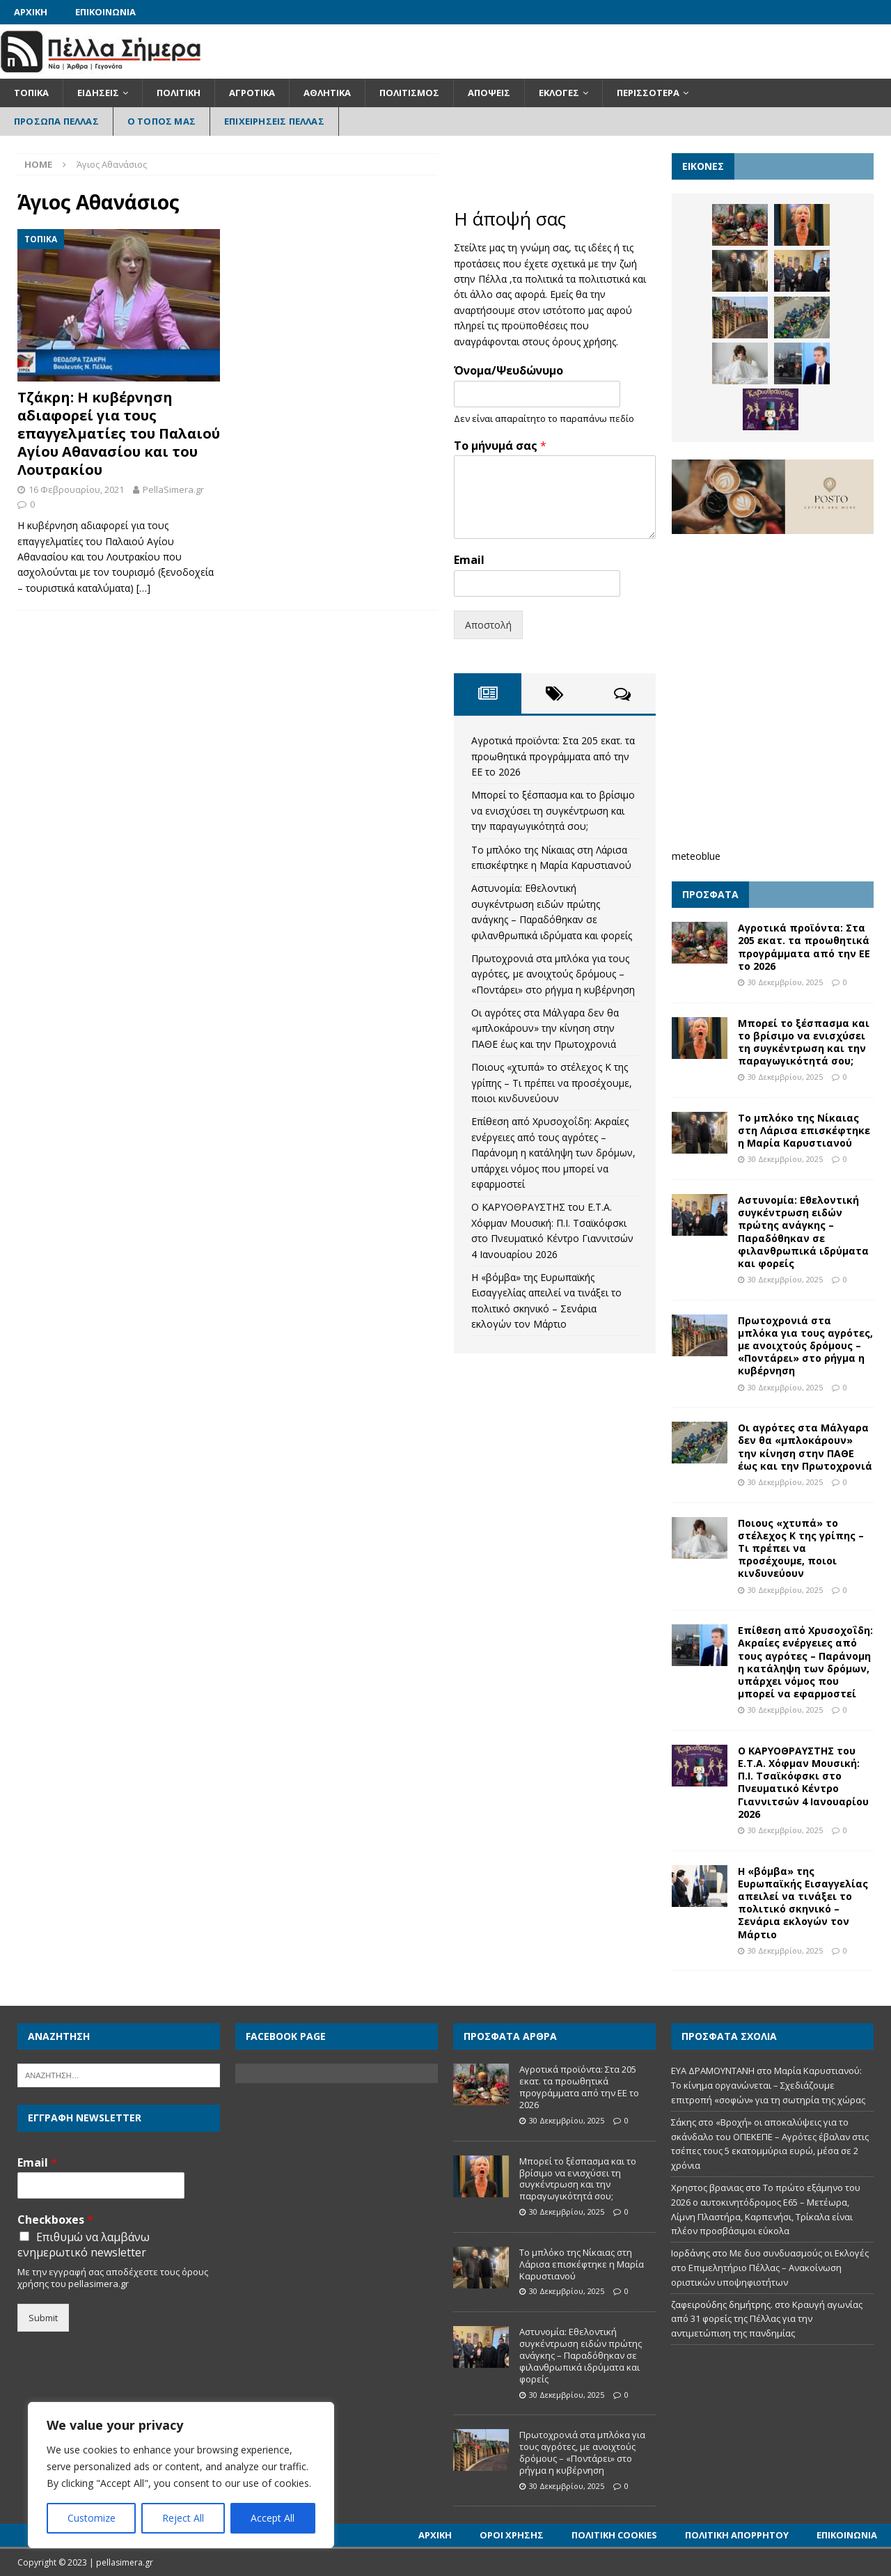  Describe the element at coordinates (76, 489) in the screenshot. I see `16 Φεβρουαρίου, 2021` at that location.